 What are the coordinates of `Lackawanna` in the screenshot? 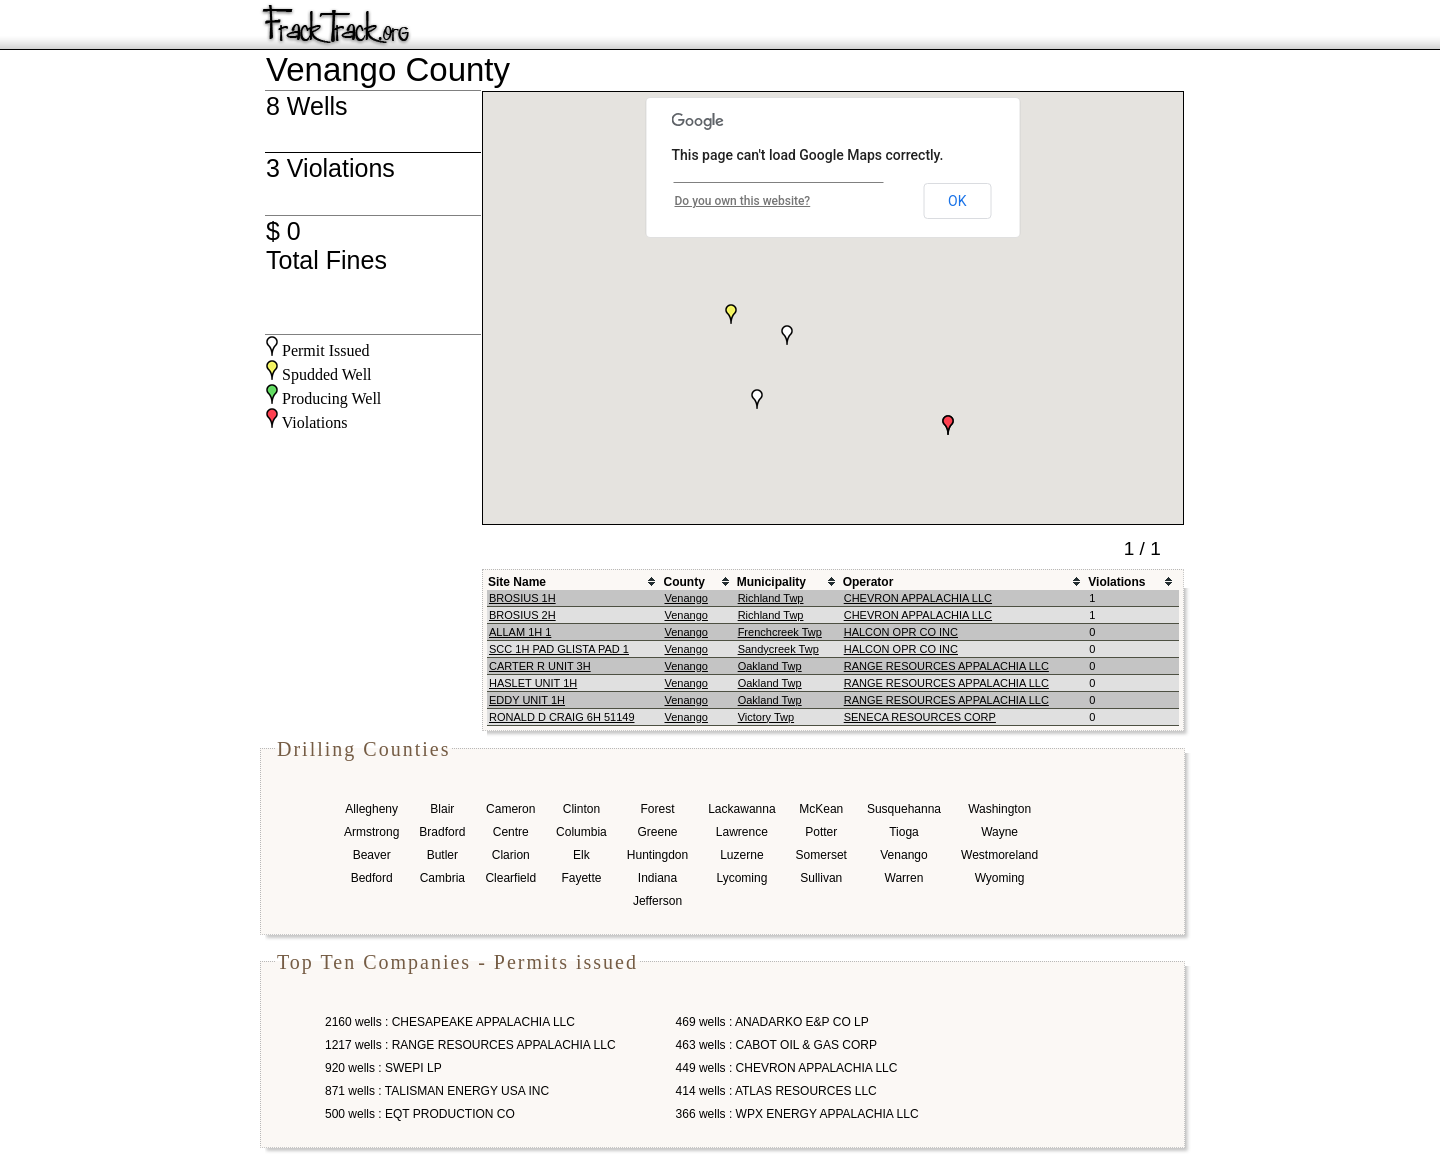 It's located at (741, 809).